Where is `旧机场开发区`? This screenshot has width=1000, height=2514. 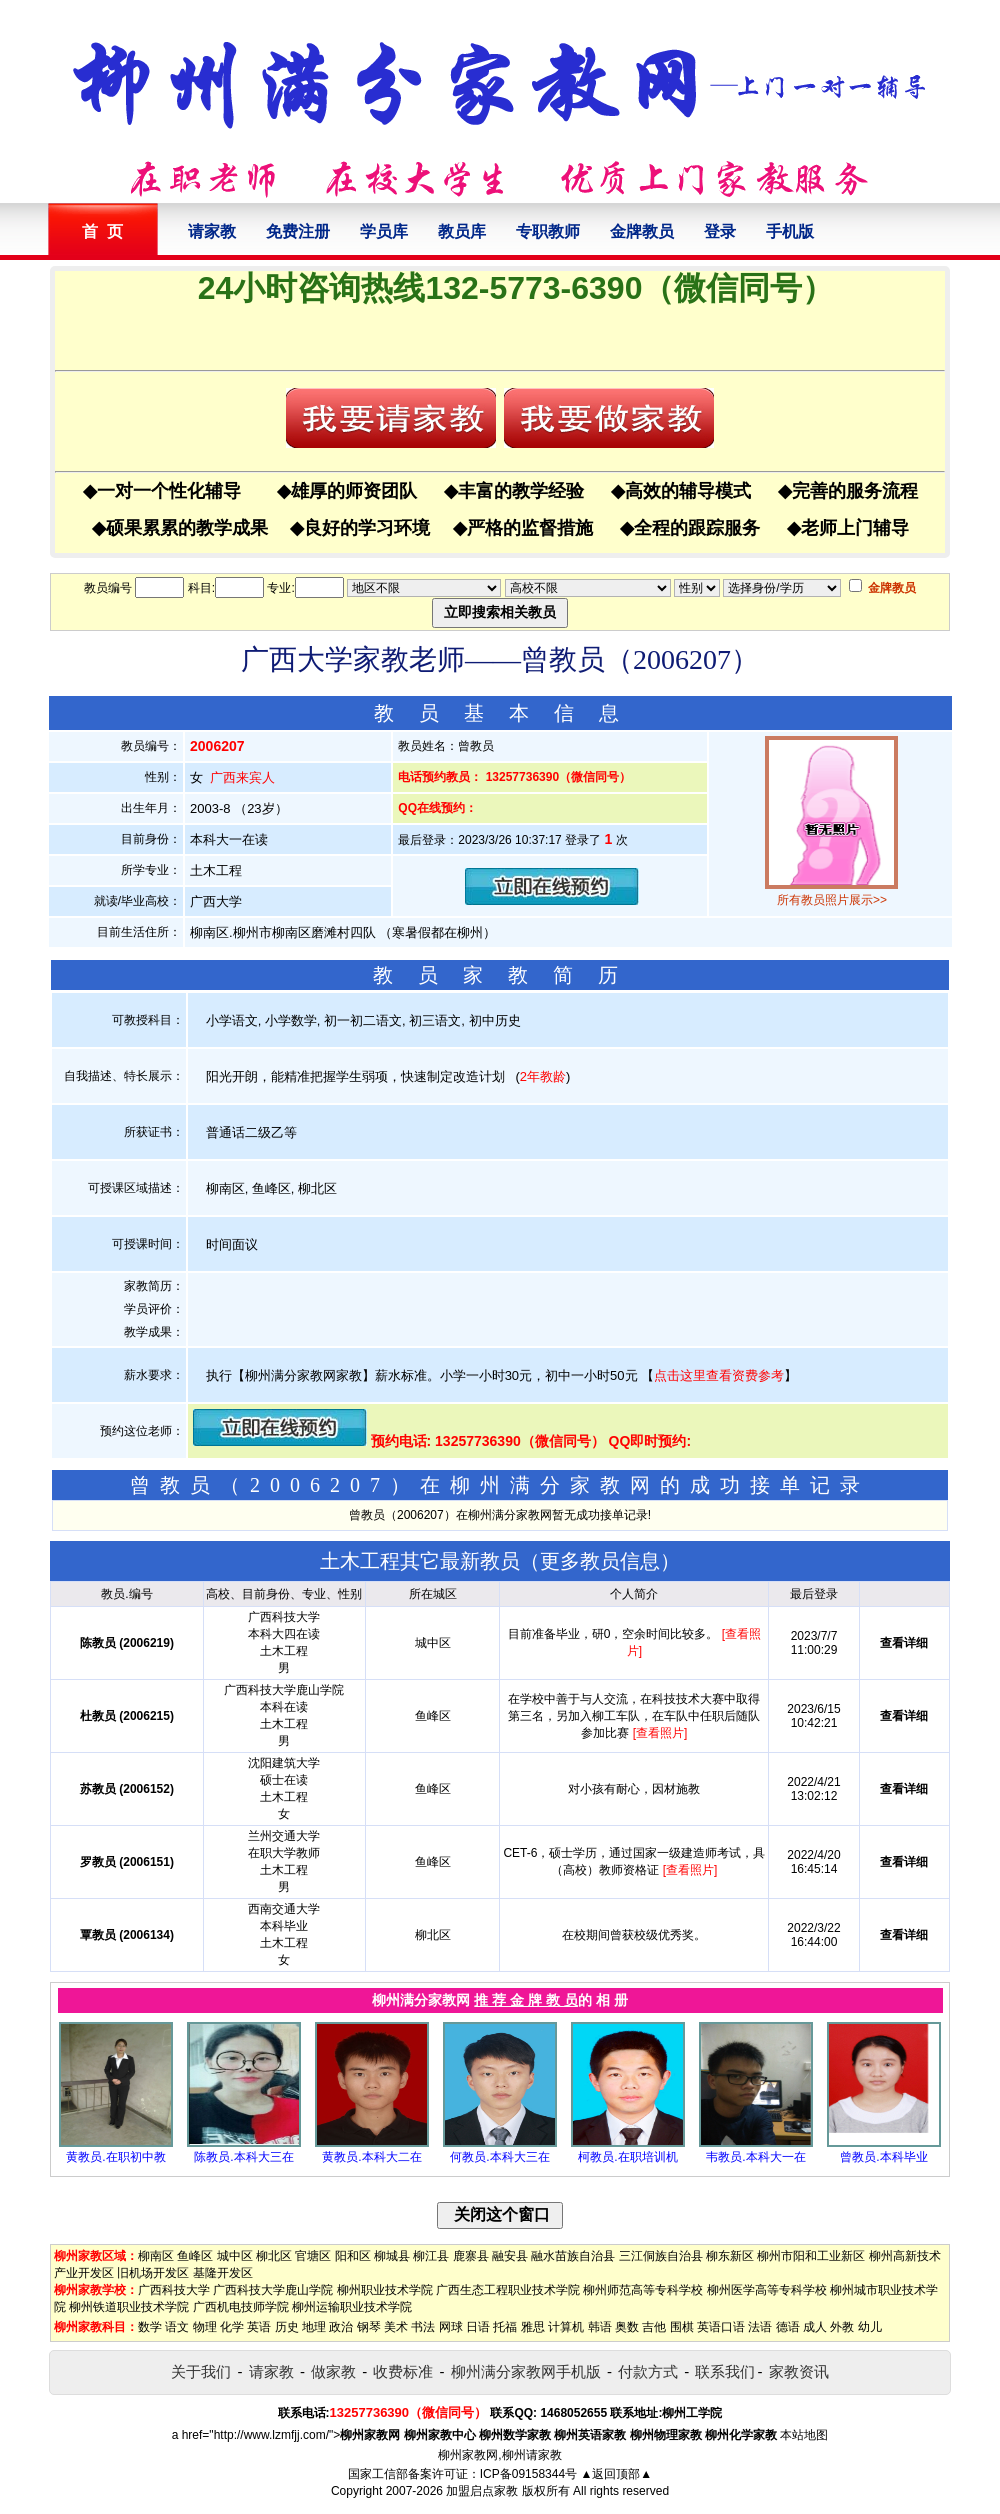
旧机场开发区 is located at coordinates (153, 2273).